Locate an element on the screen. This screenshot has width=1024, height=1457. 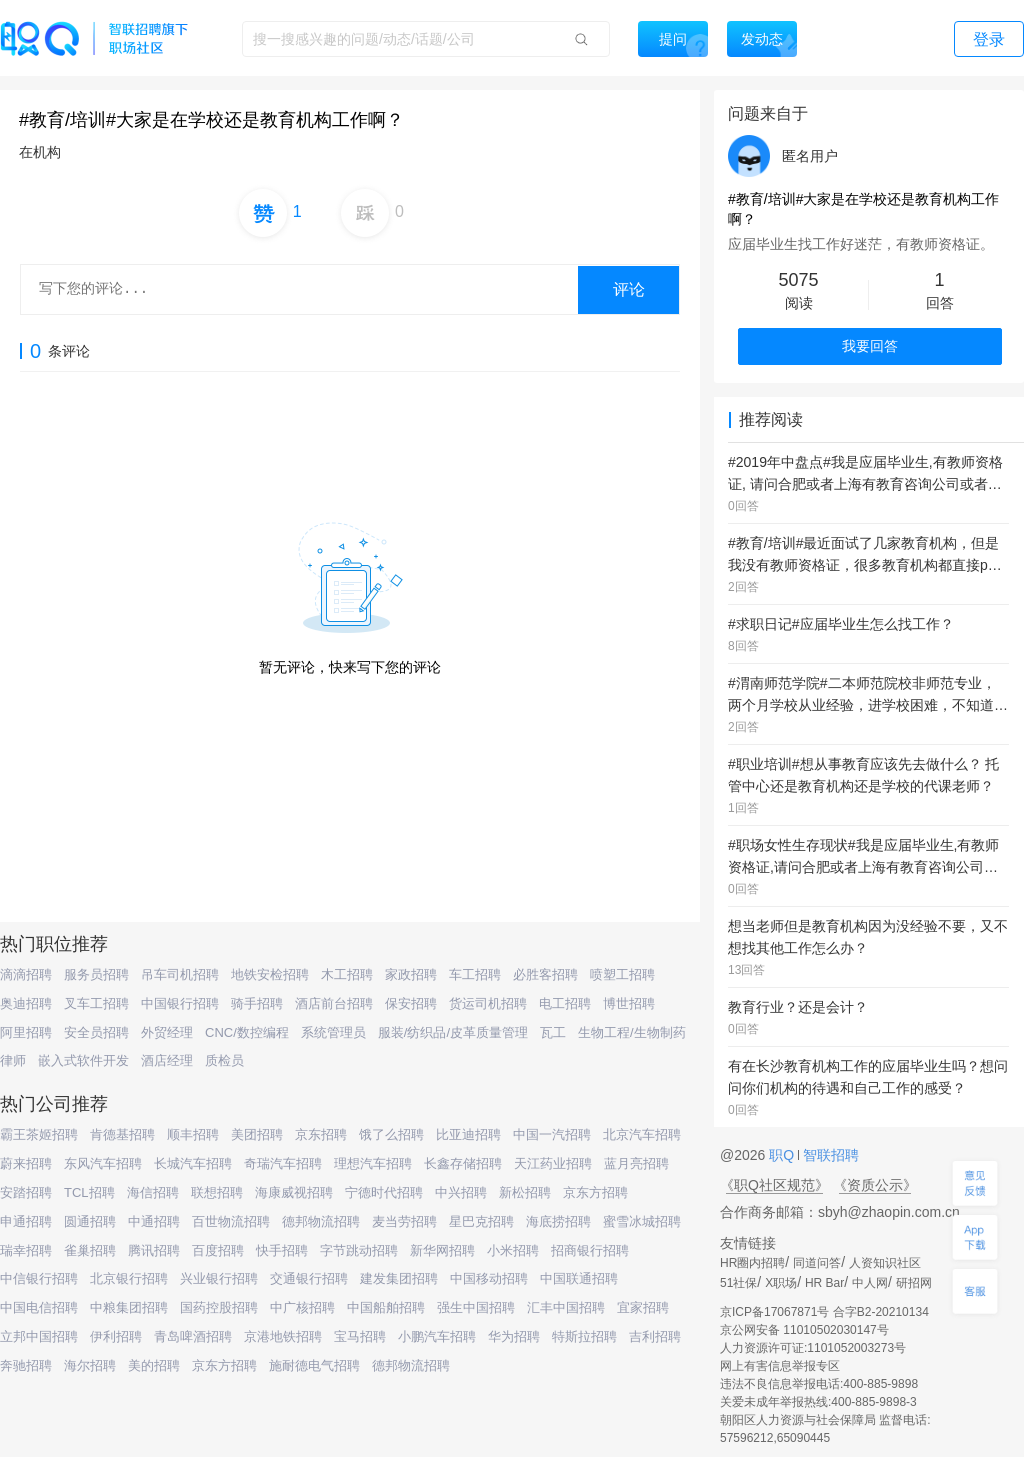
中通招聘 is located at coordinates (154, 1221).